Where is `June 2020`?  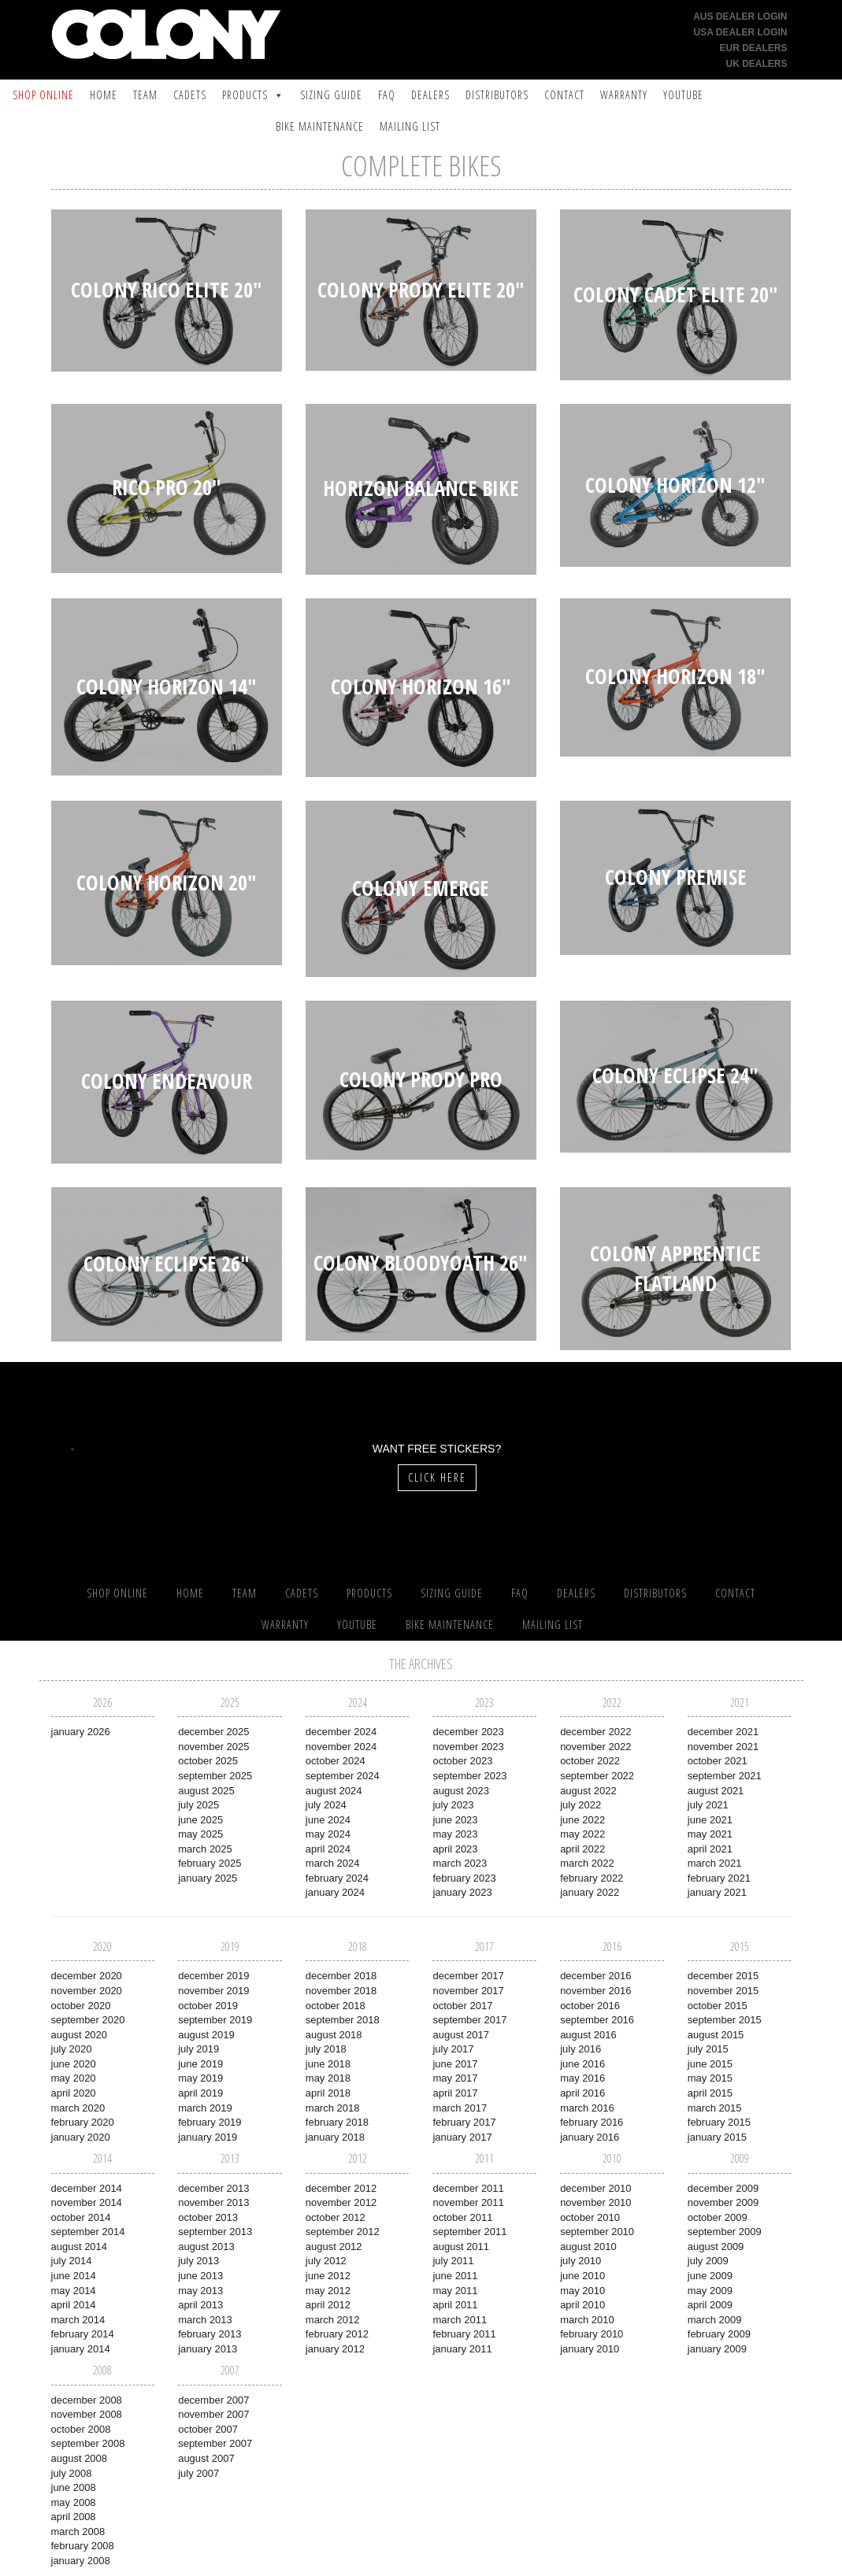 June 2020 is located at coordinates (73, 2064).